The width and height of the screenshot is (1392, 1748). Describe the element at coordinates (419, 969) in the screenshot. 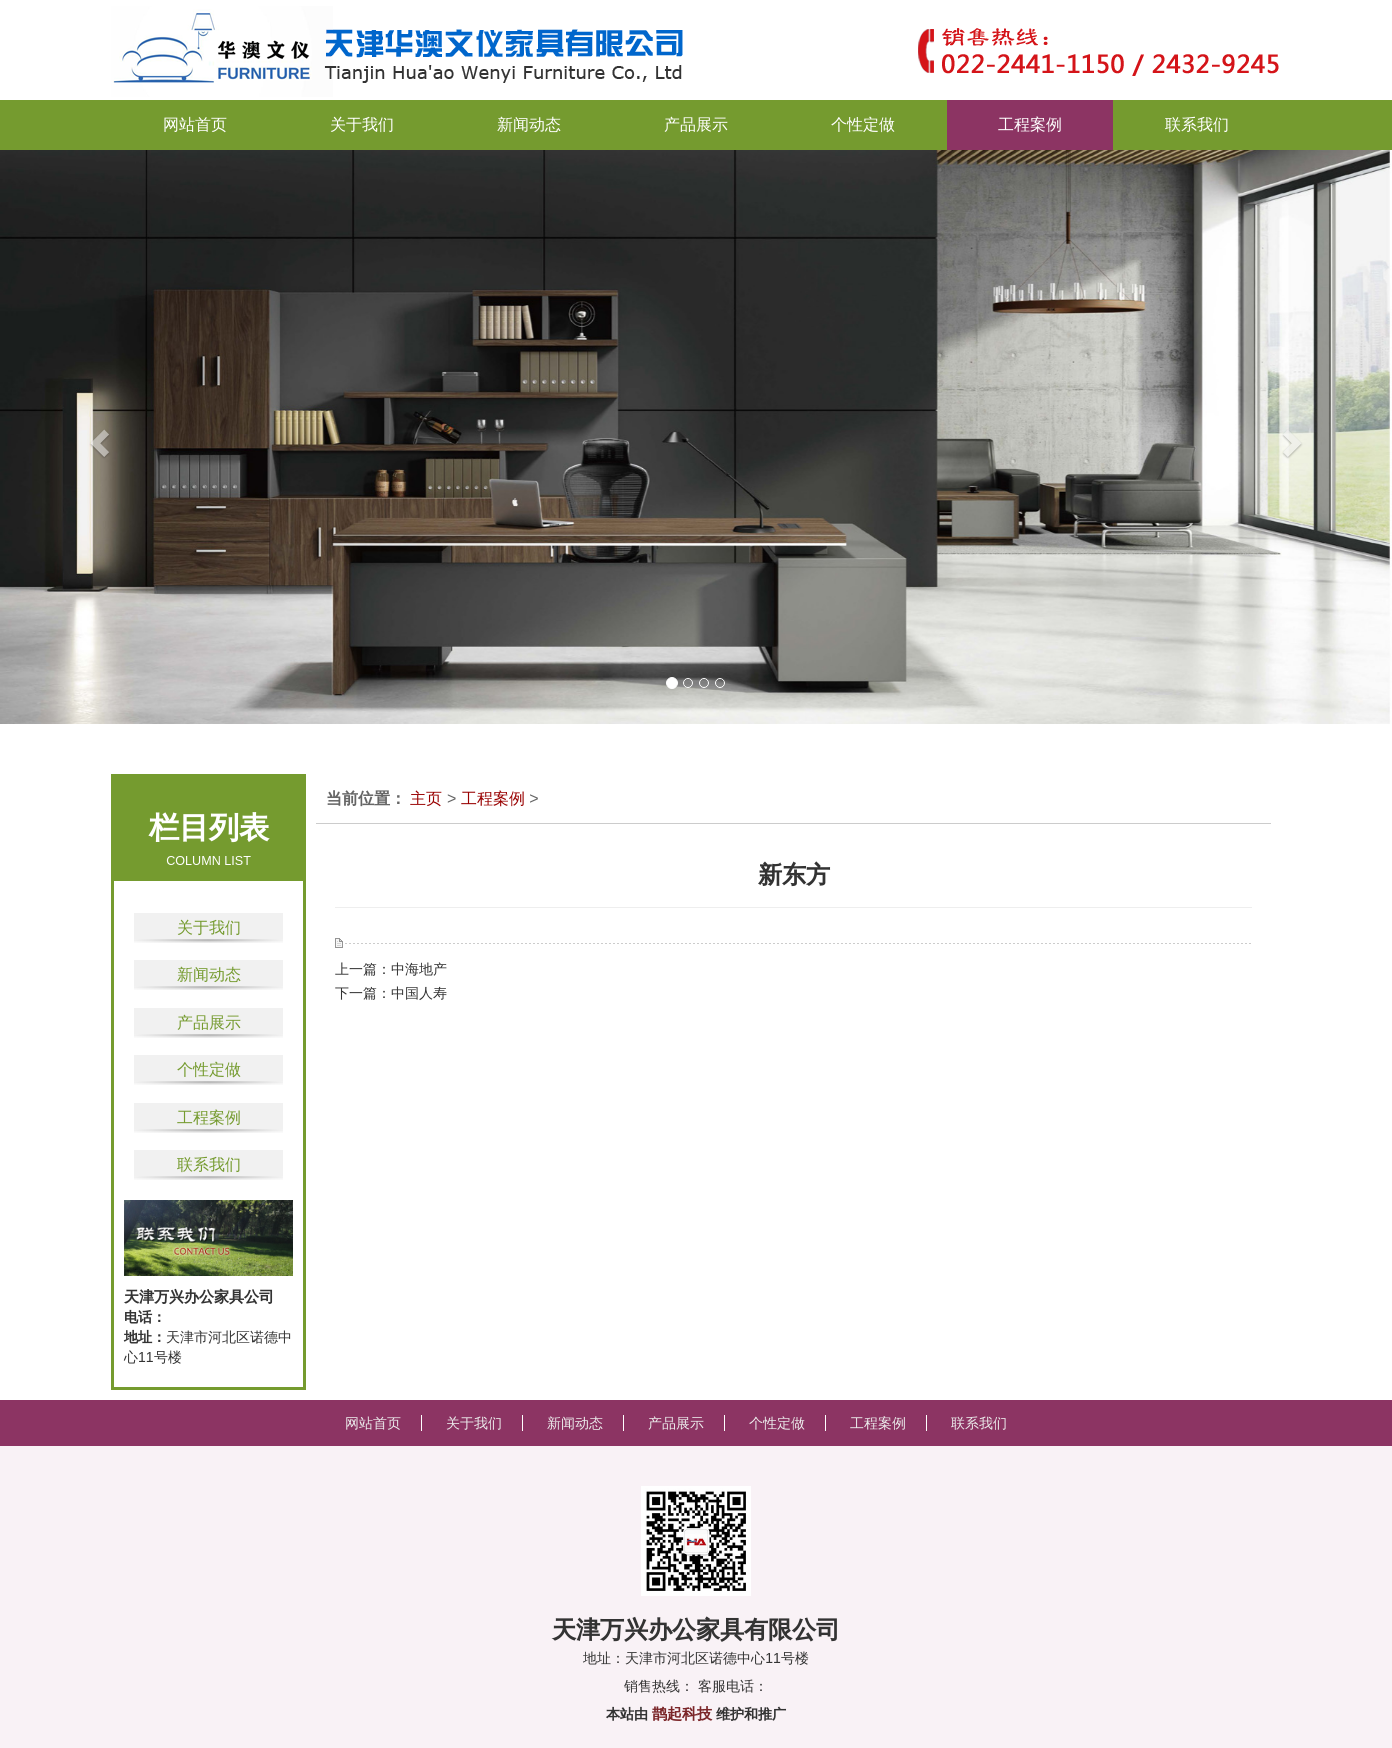

I see `中海地产` at that location.